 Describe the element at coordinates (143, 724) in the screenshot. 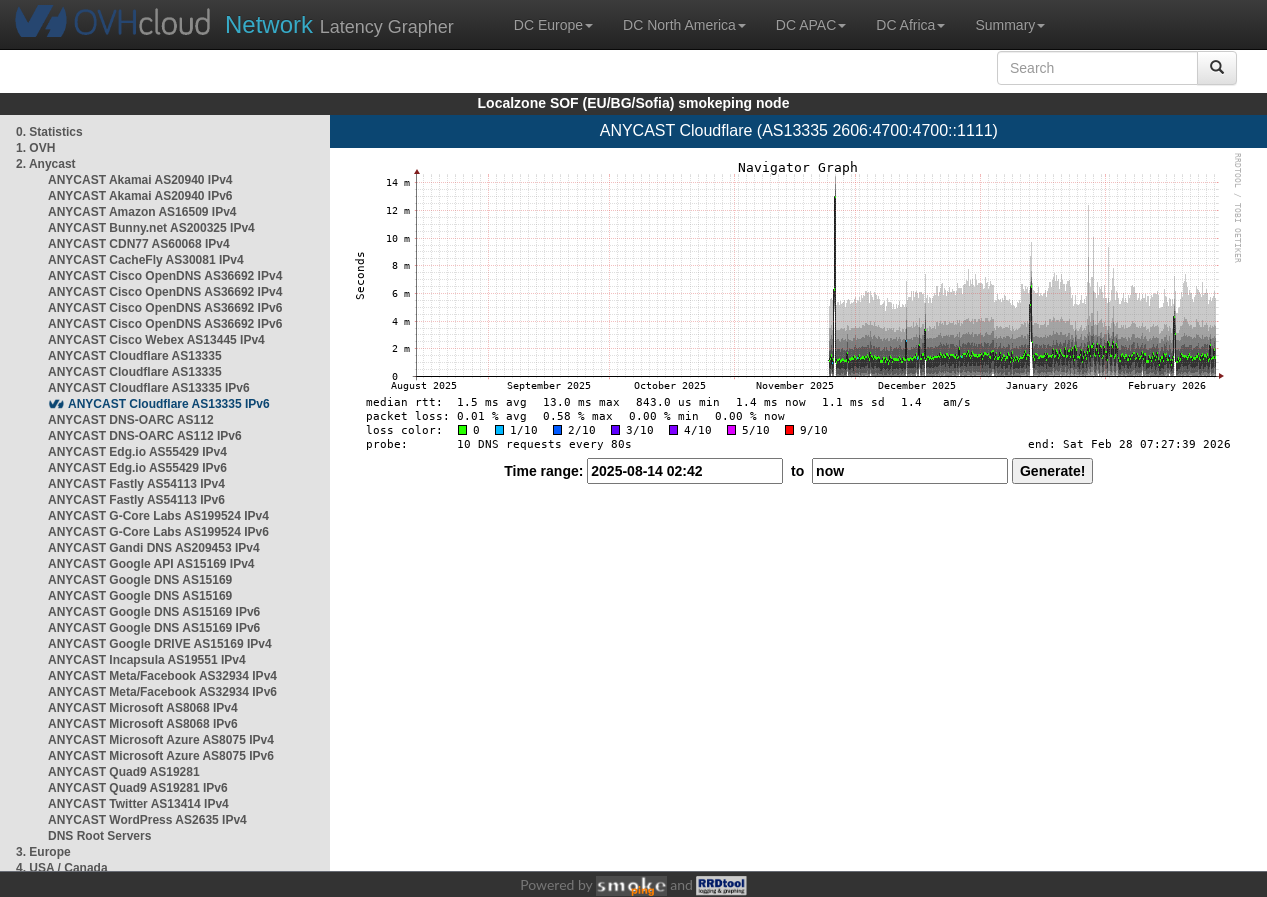

I see `ANYCAST Microsoft AS8068 IPv6` at that location.